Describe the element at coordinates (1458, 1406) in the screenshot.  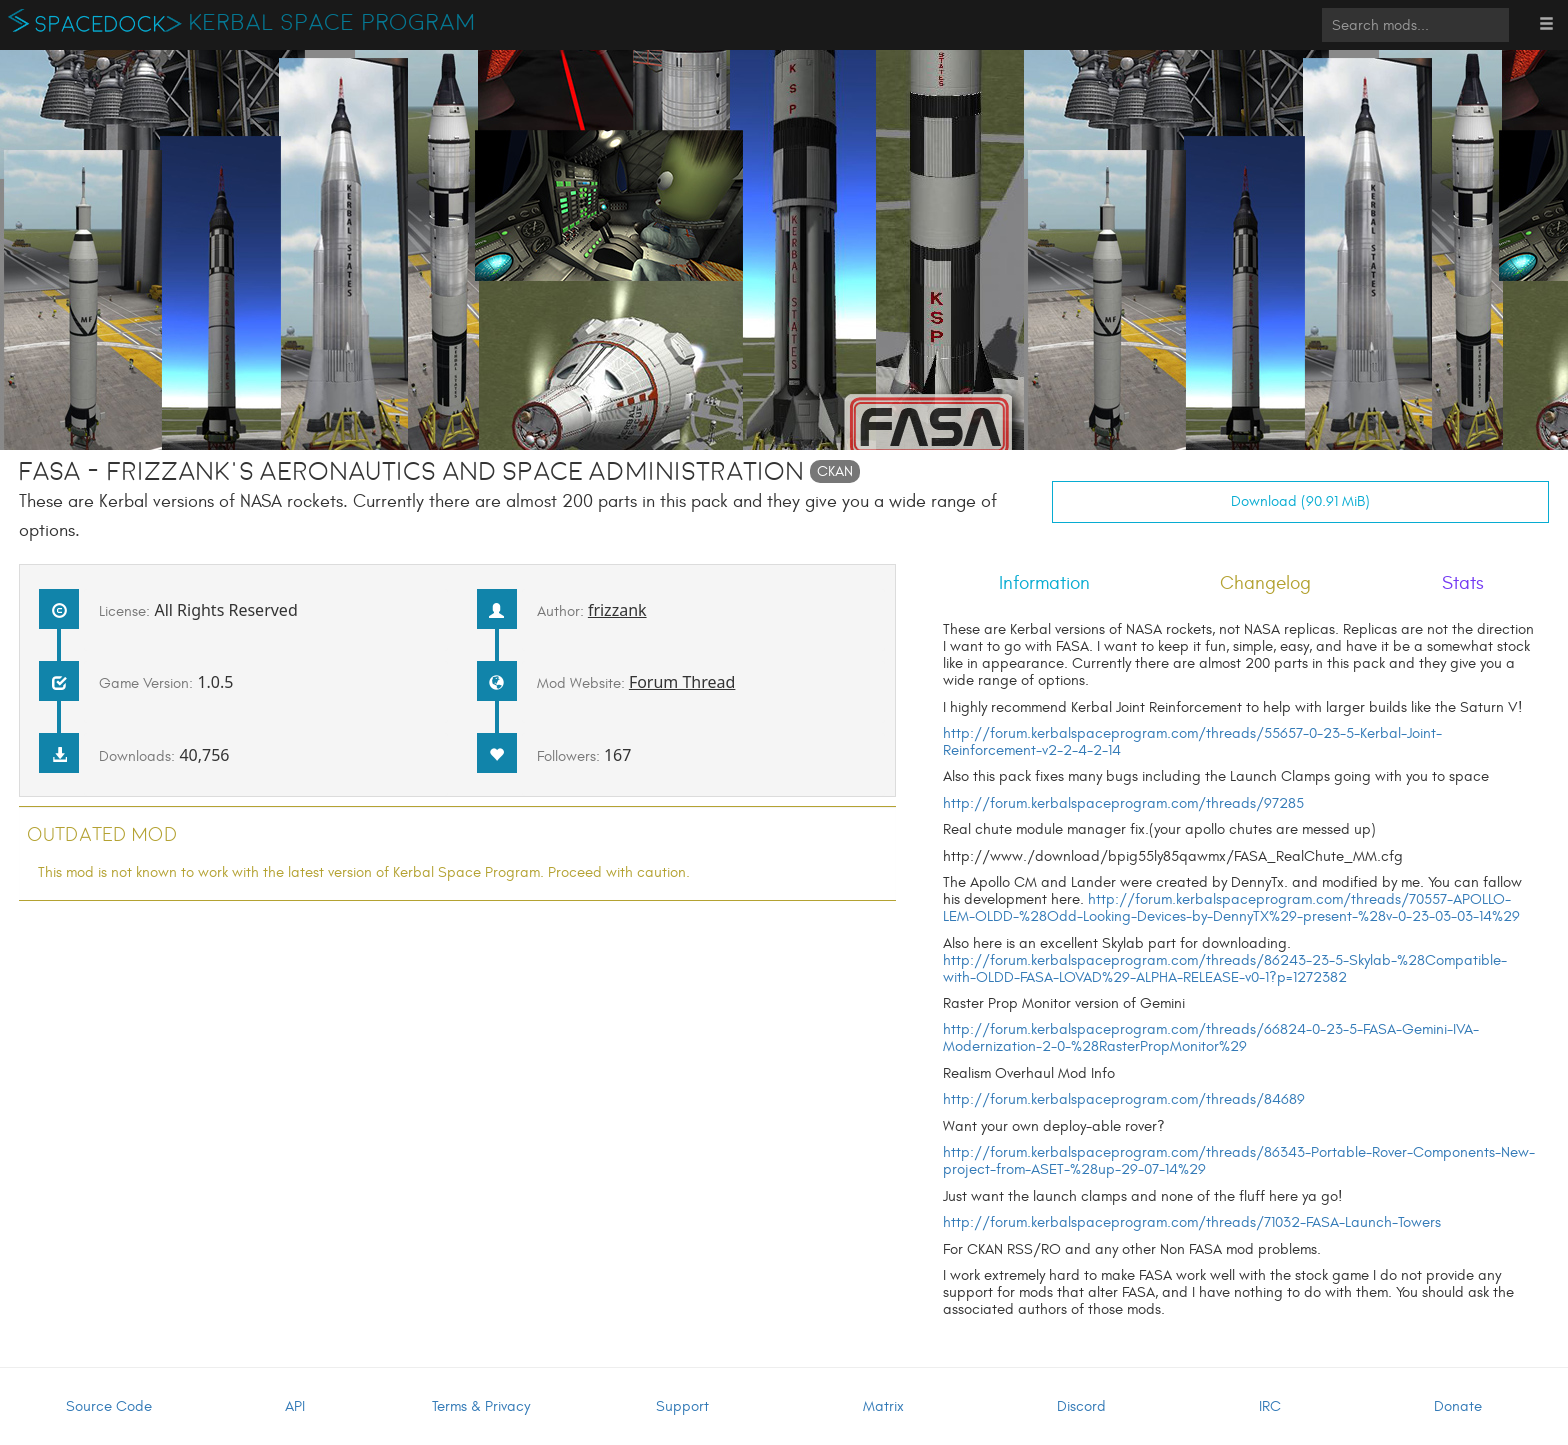
I see `Donate` at that location.